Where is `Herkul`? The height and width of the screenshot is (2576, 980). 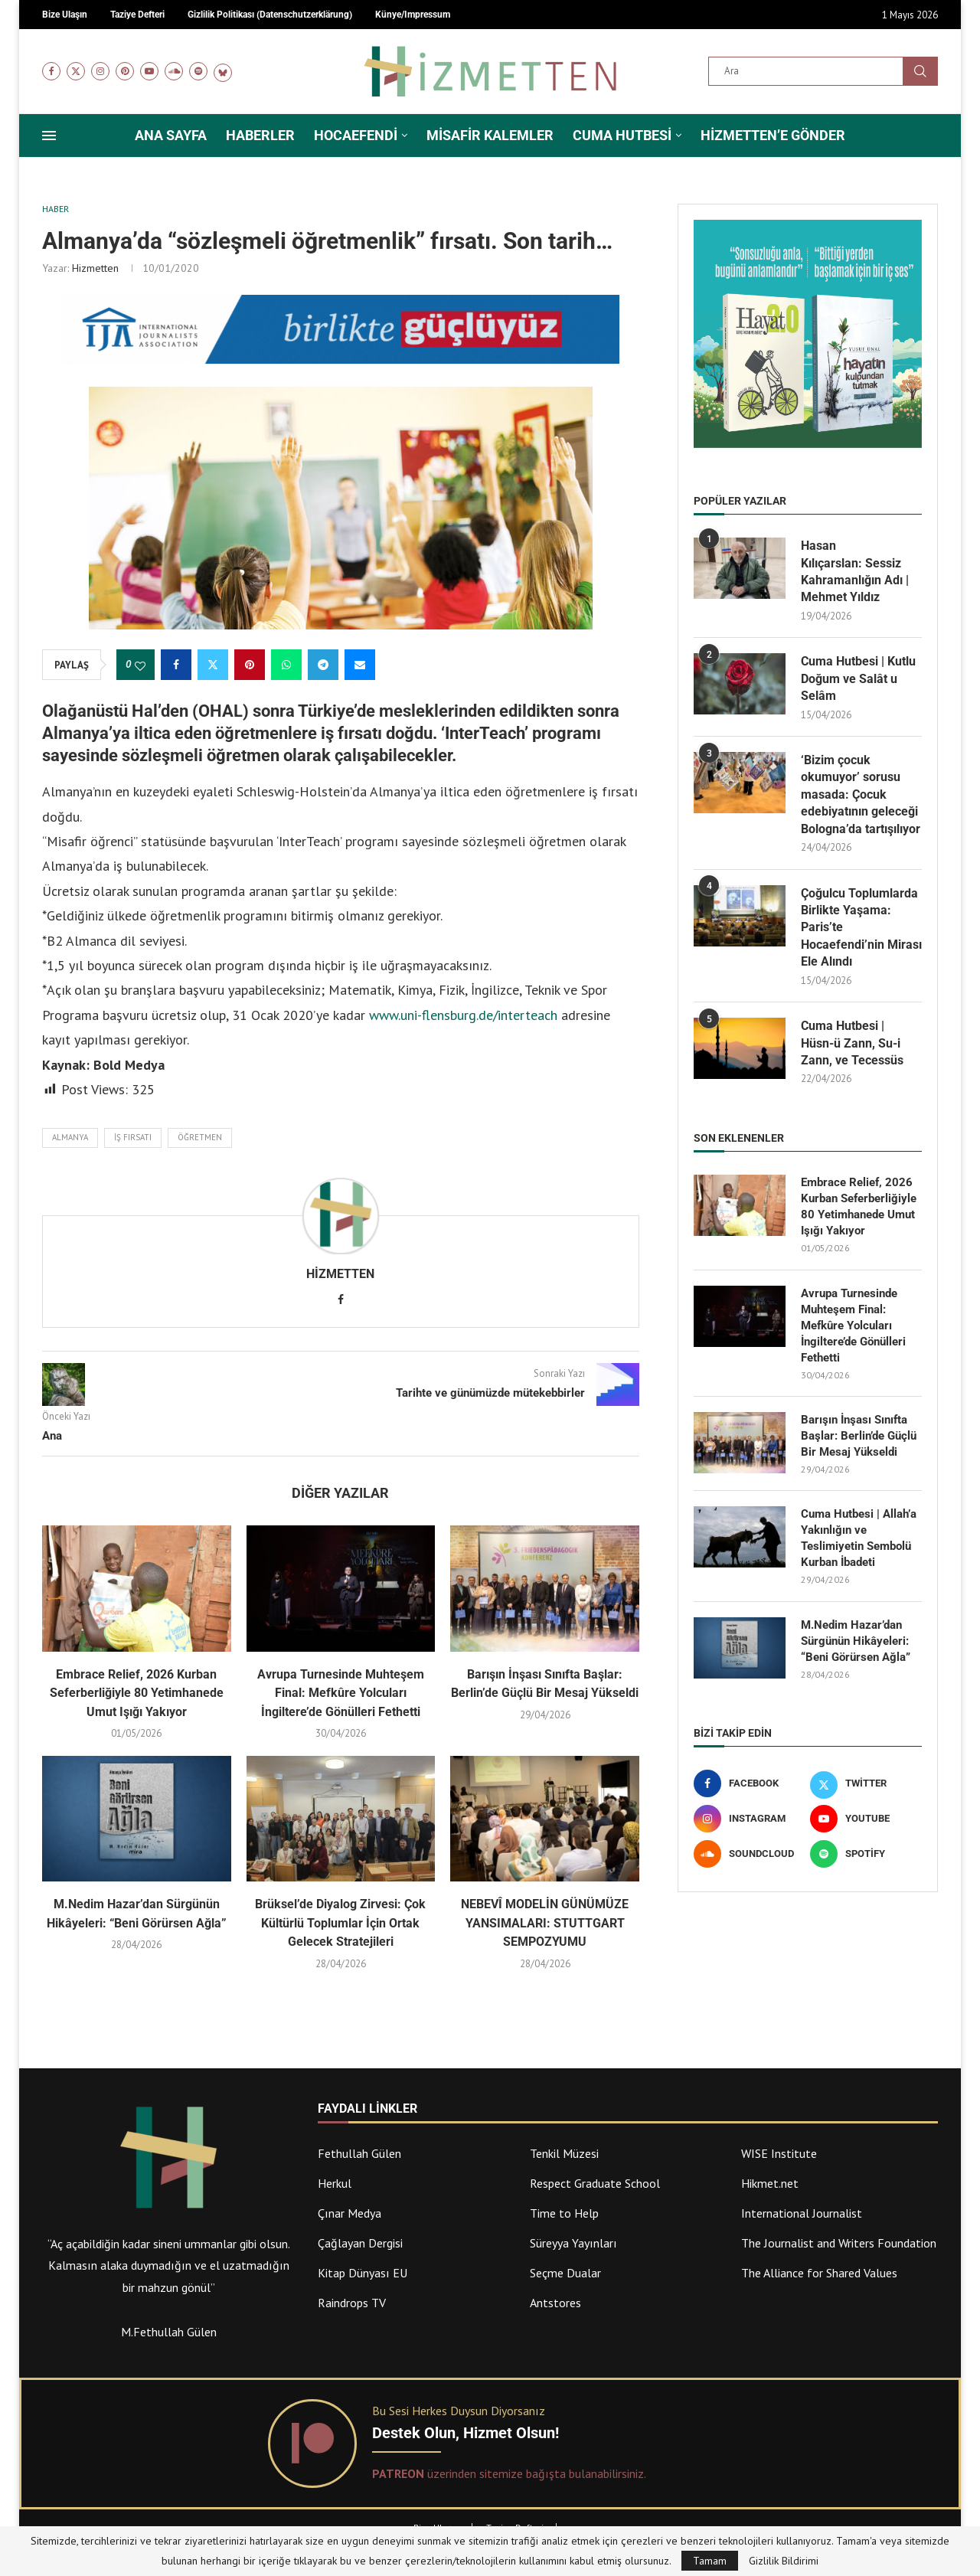 Herkul is located at coordinates (334, 2183).